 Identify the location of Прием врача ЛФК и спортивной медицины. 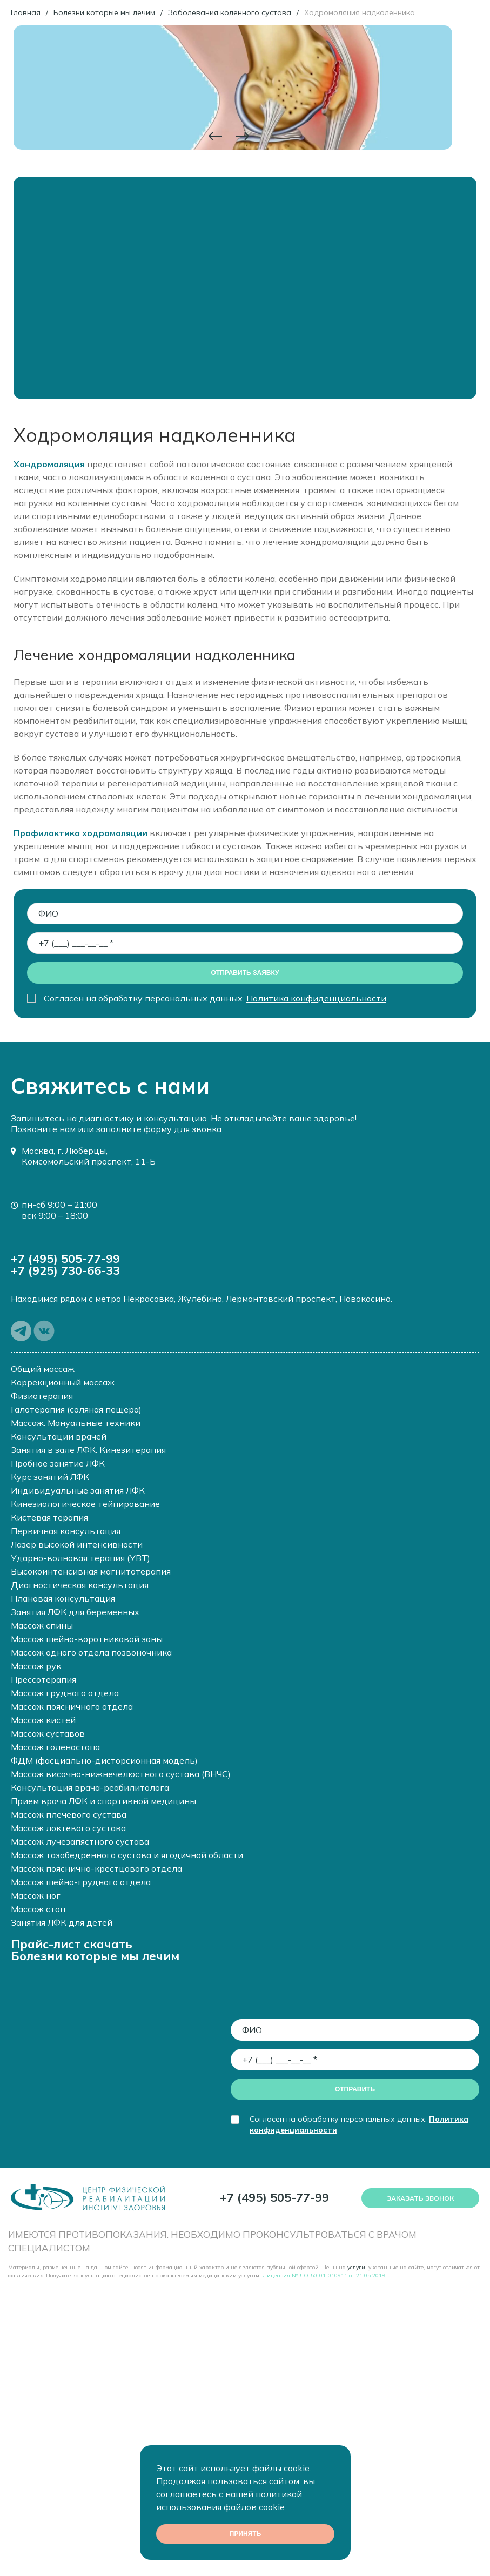
(103, 1800).